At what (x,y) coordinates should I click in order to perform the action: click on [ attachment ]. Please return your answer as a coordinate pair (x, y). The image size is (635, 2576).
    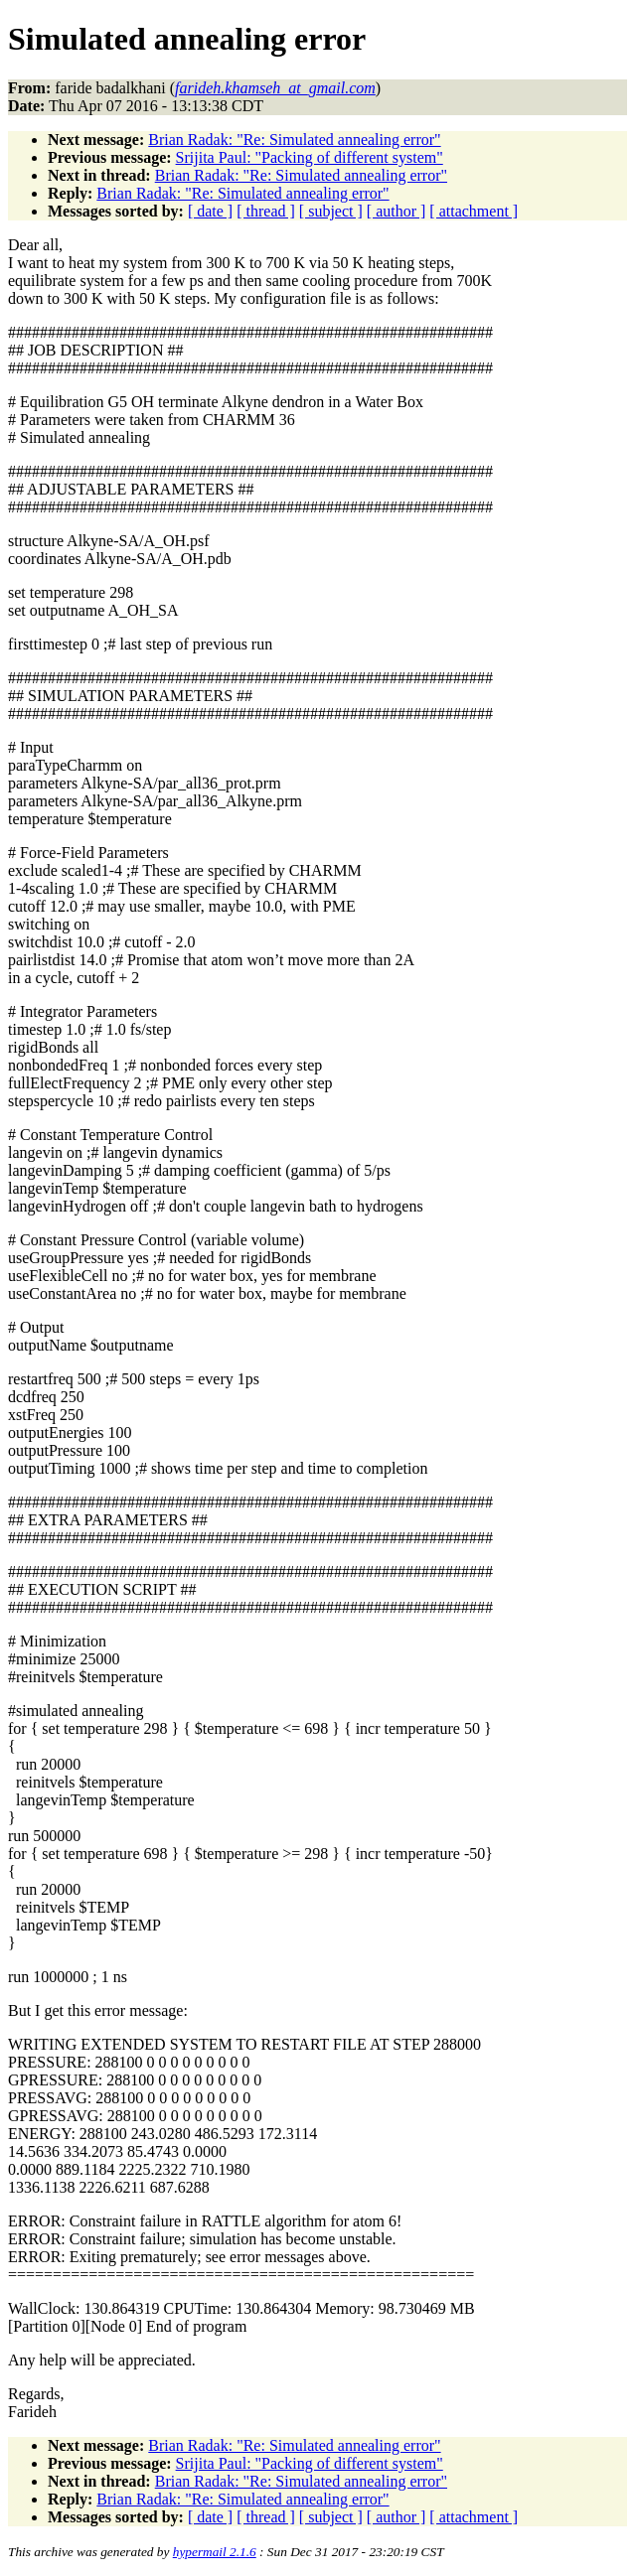
    Looking at the image, I should click on (473, 211).